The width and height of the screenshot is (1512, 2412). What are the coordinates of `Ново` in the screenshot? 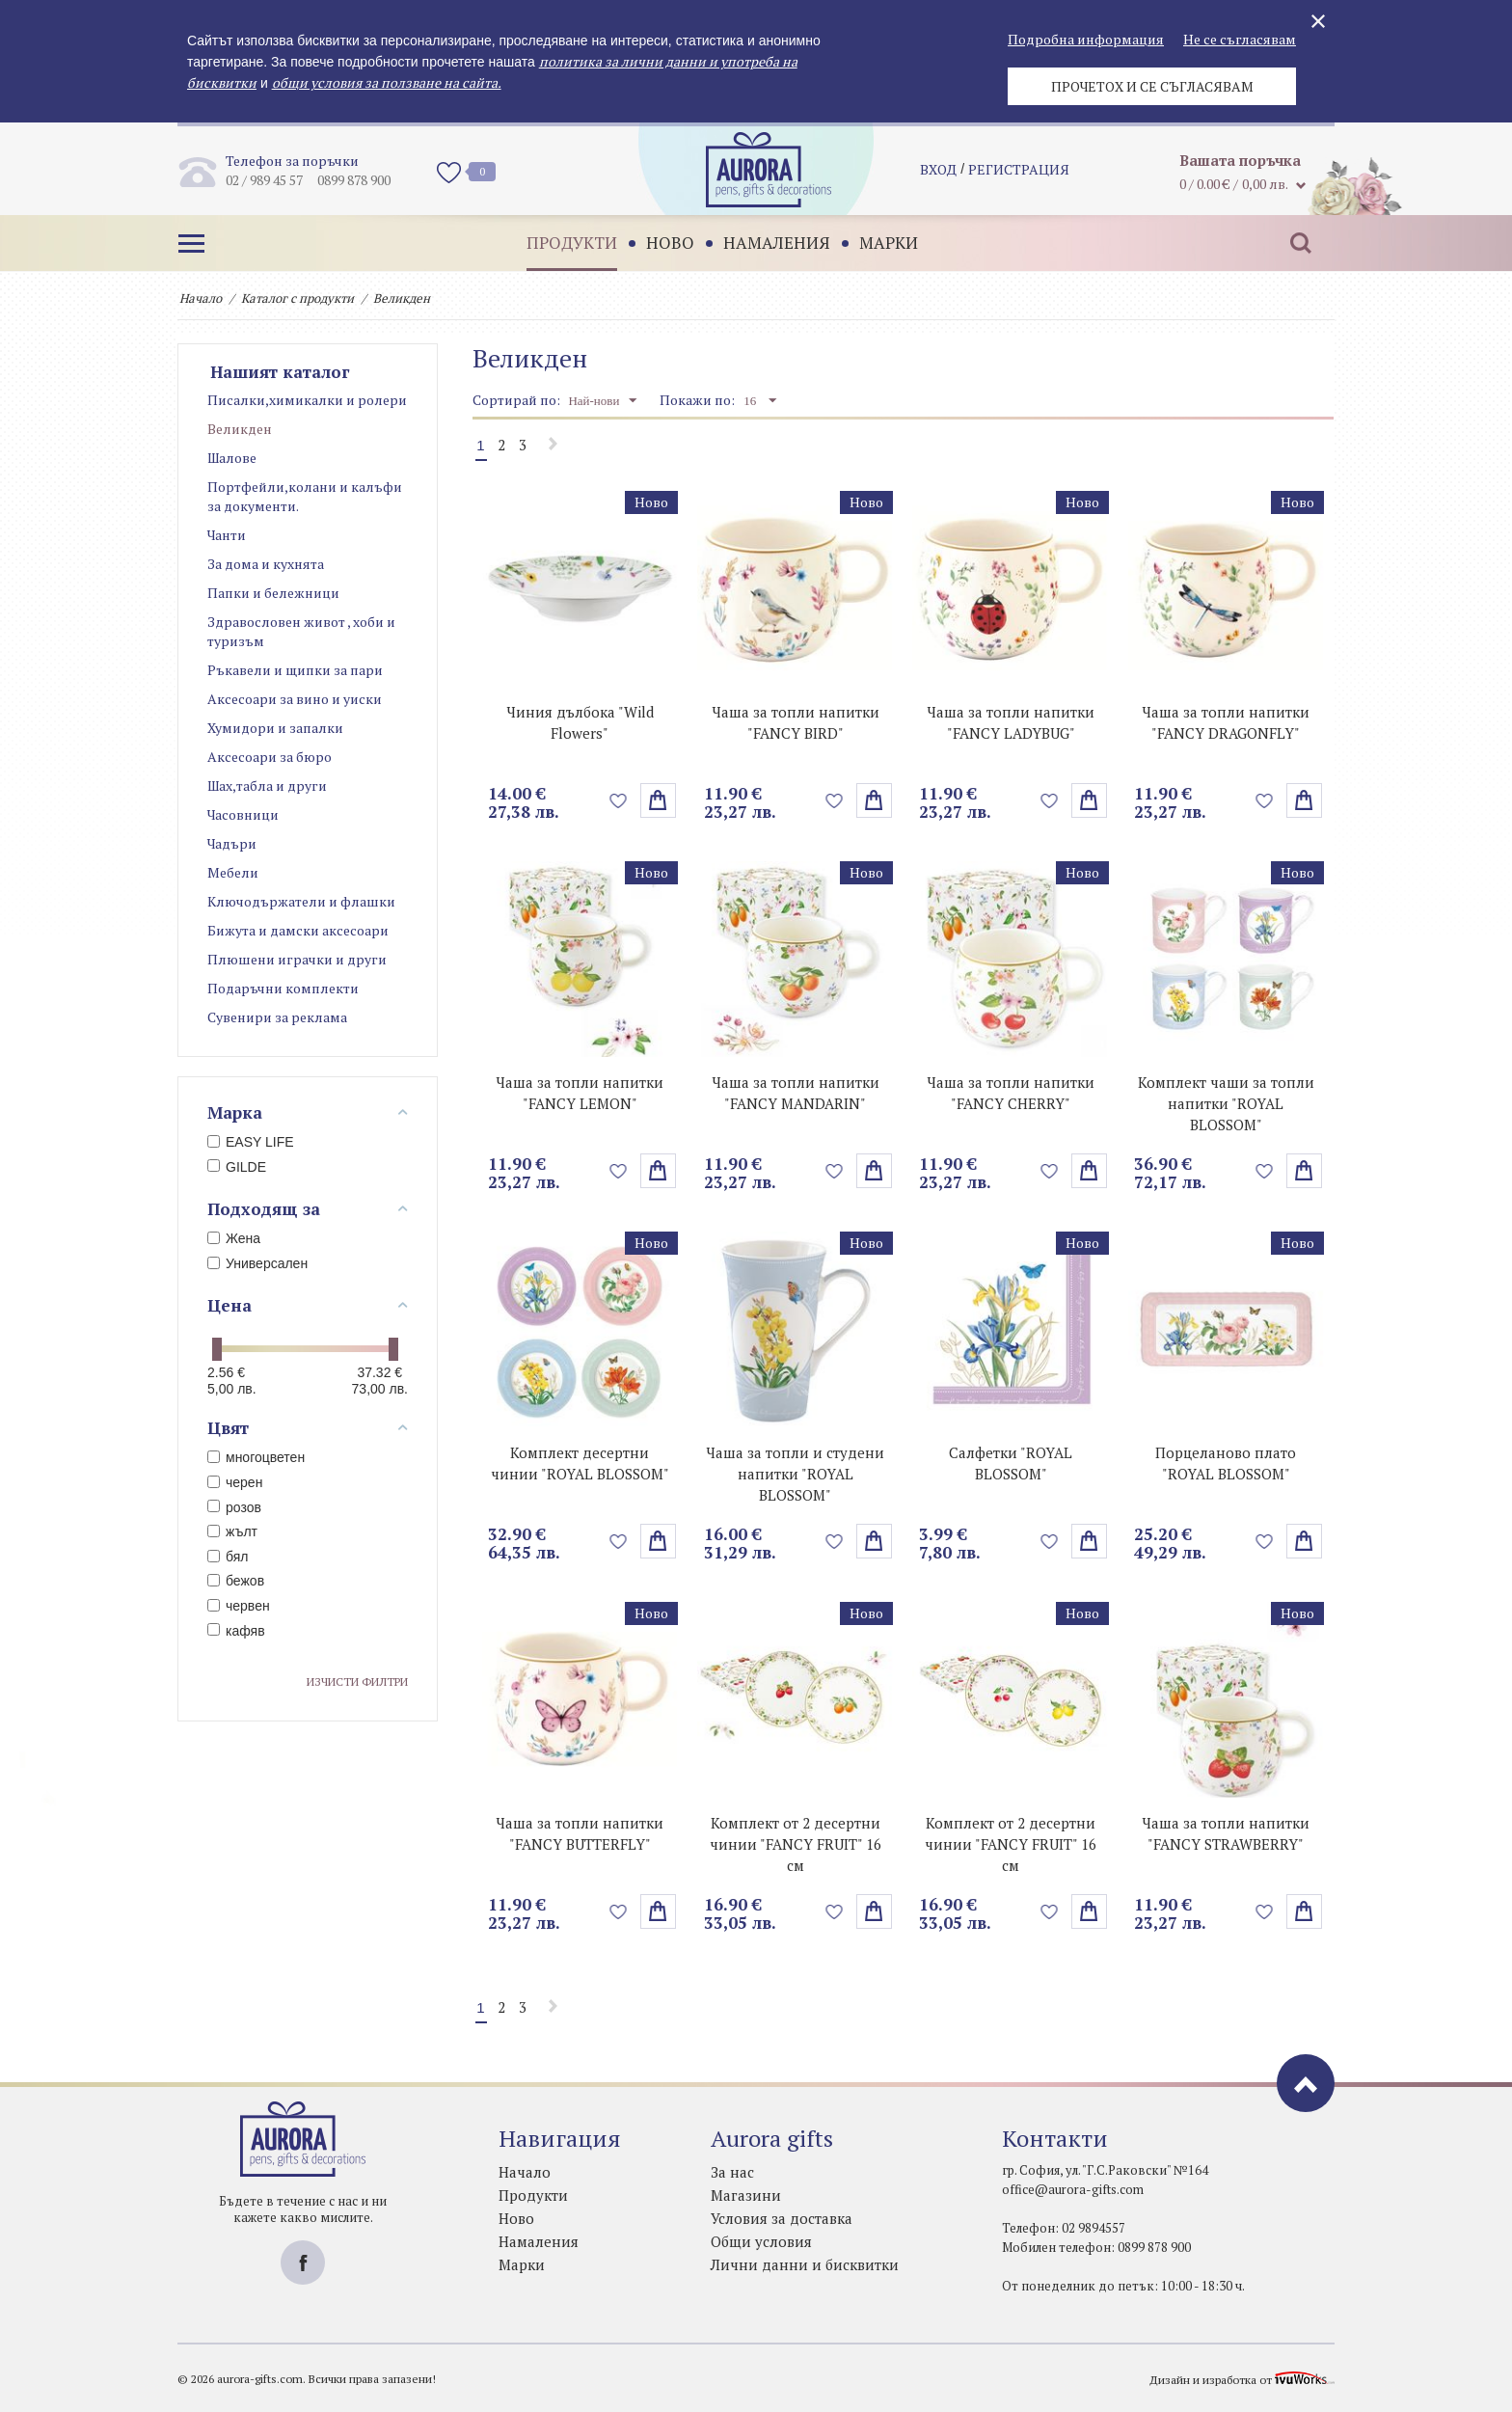 It's located at (670, 242).